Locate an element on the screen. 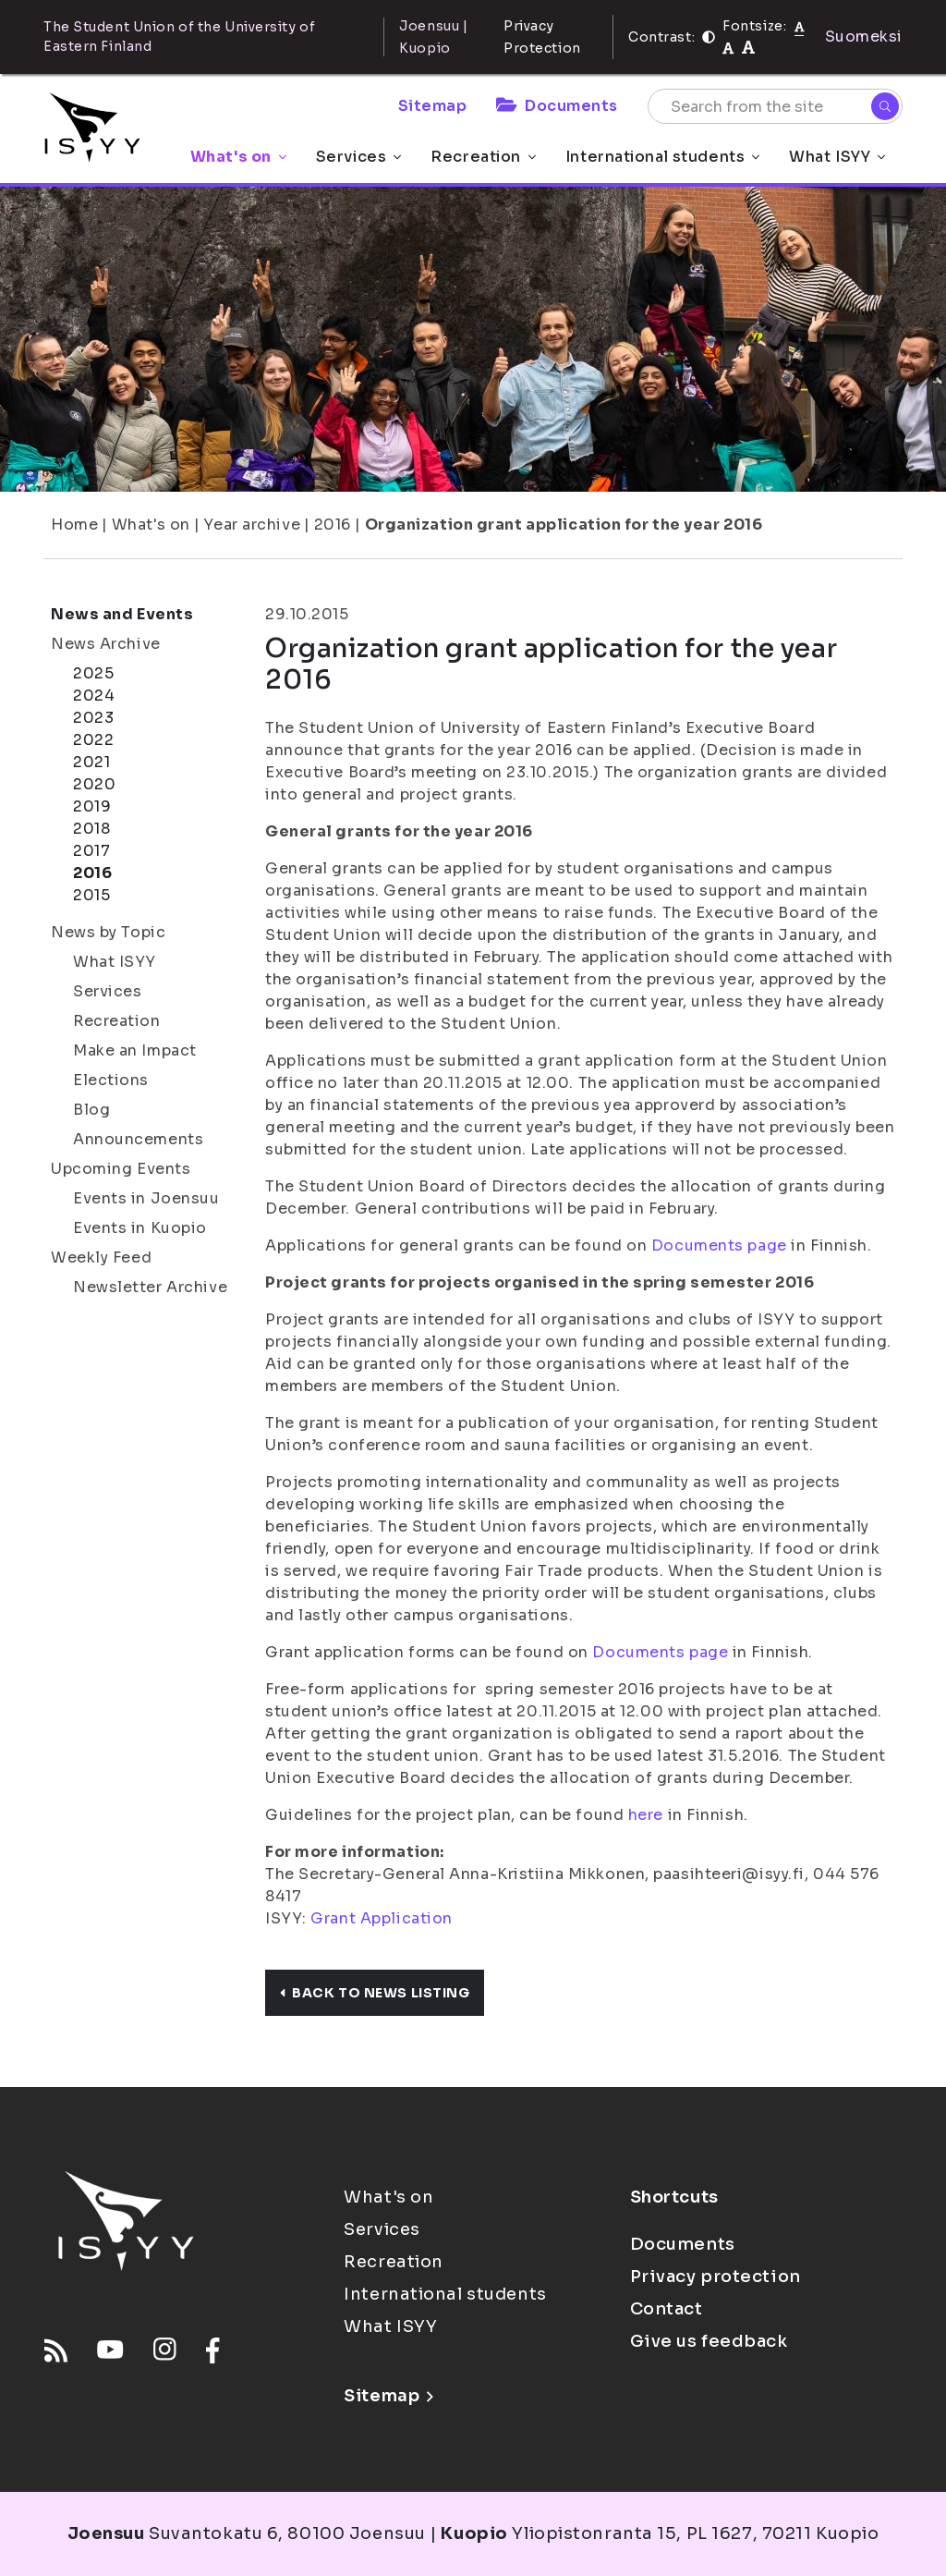 The height and width of the screenshot is (2576, 946). Back to news listing is located at coordinates (374, 1992).